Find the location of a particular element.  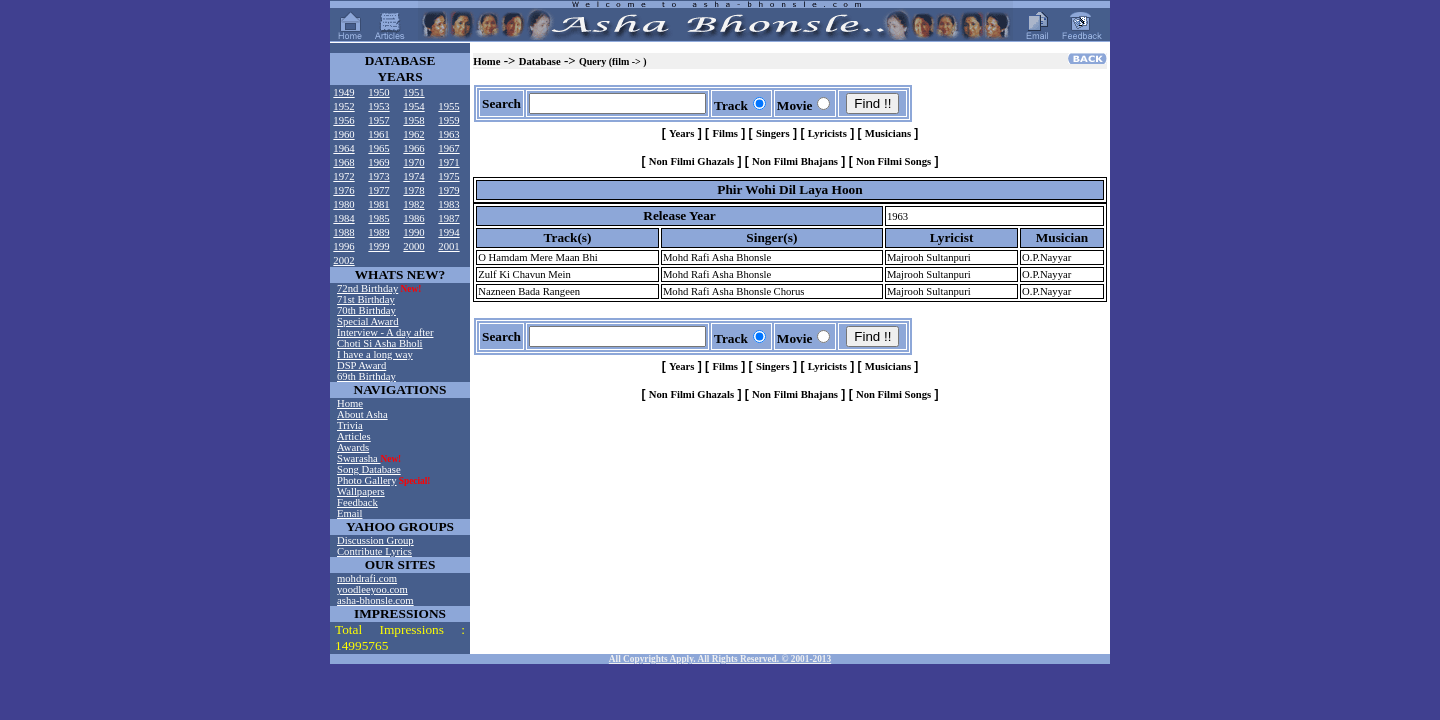

1979 is located at coordinates (448, 190).